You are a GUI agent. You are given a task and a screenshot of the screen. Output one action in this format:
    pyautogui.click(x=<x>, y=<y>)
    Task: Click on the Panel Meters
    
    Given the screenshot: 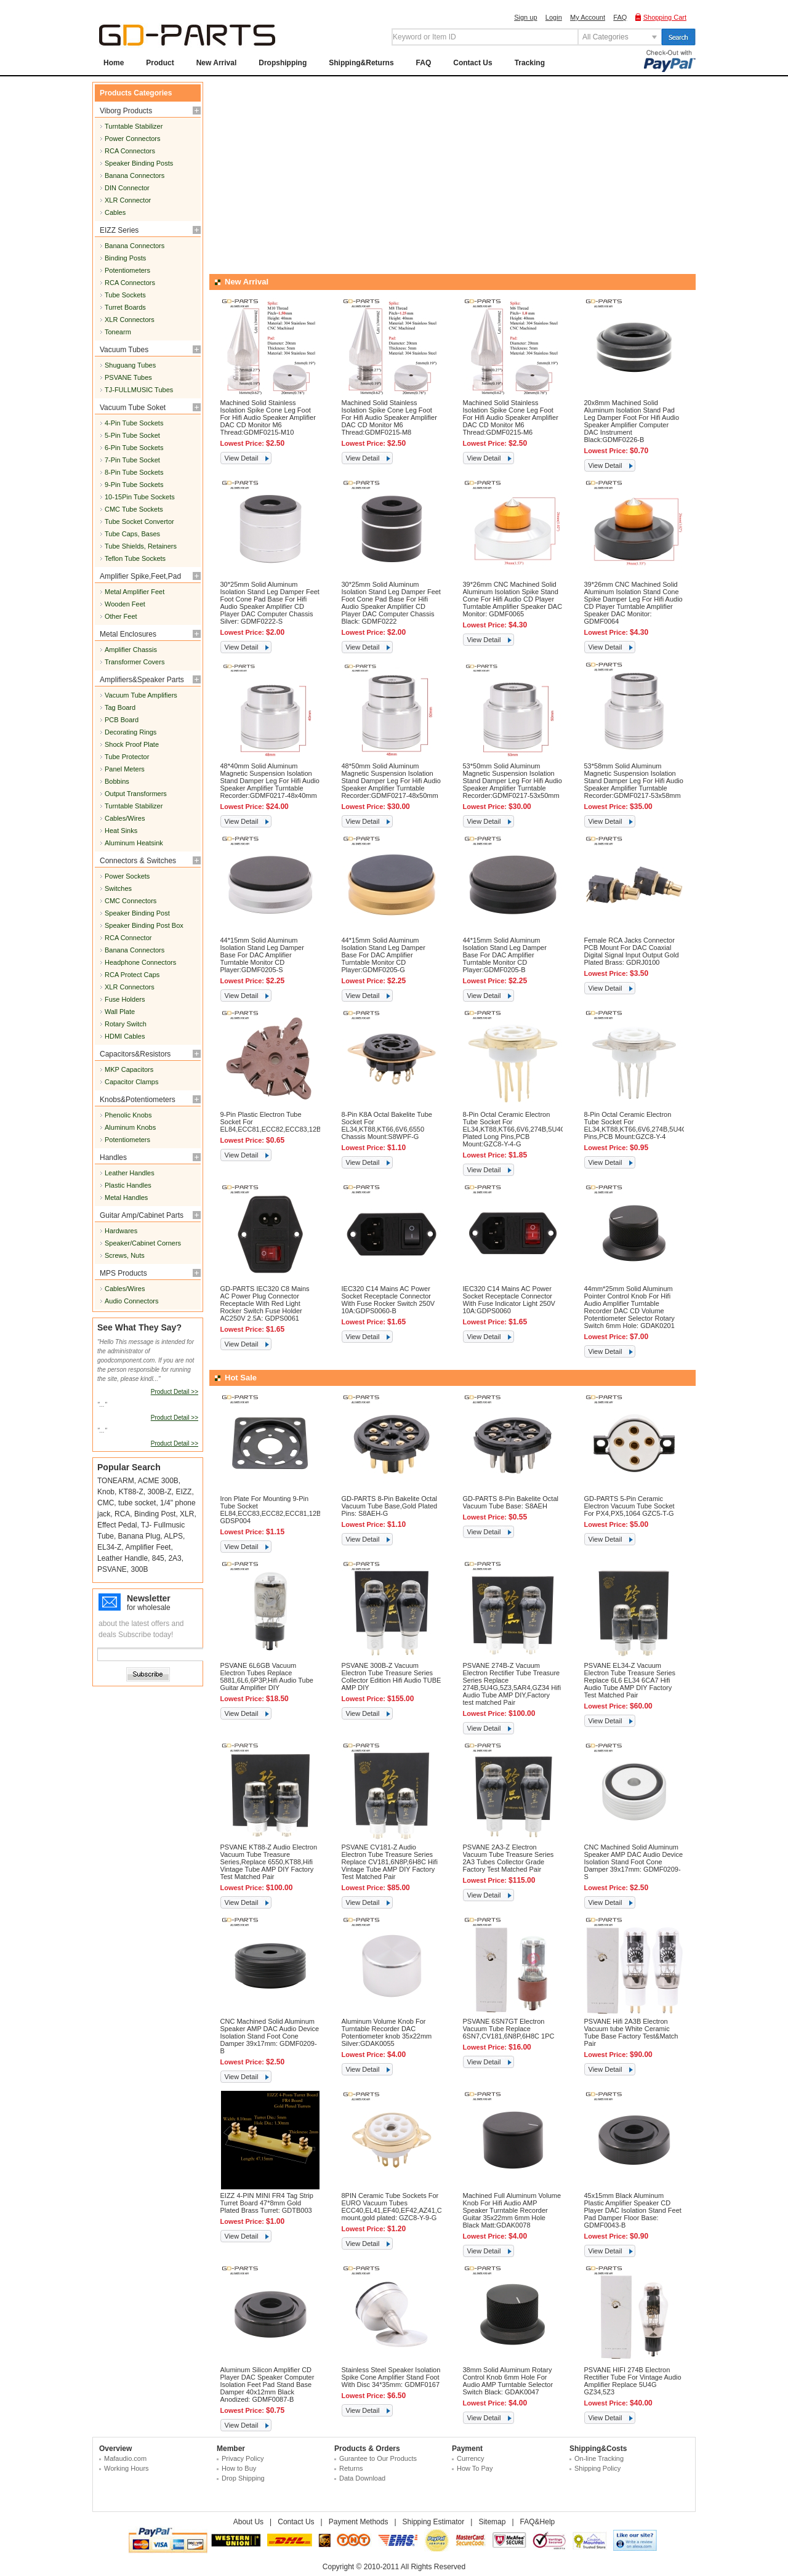 What is the action you would take?
    pyautogui.click(x=125, y=769)
    